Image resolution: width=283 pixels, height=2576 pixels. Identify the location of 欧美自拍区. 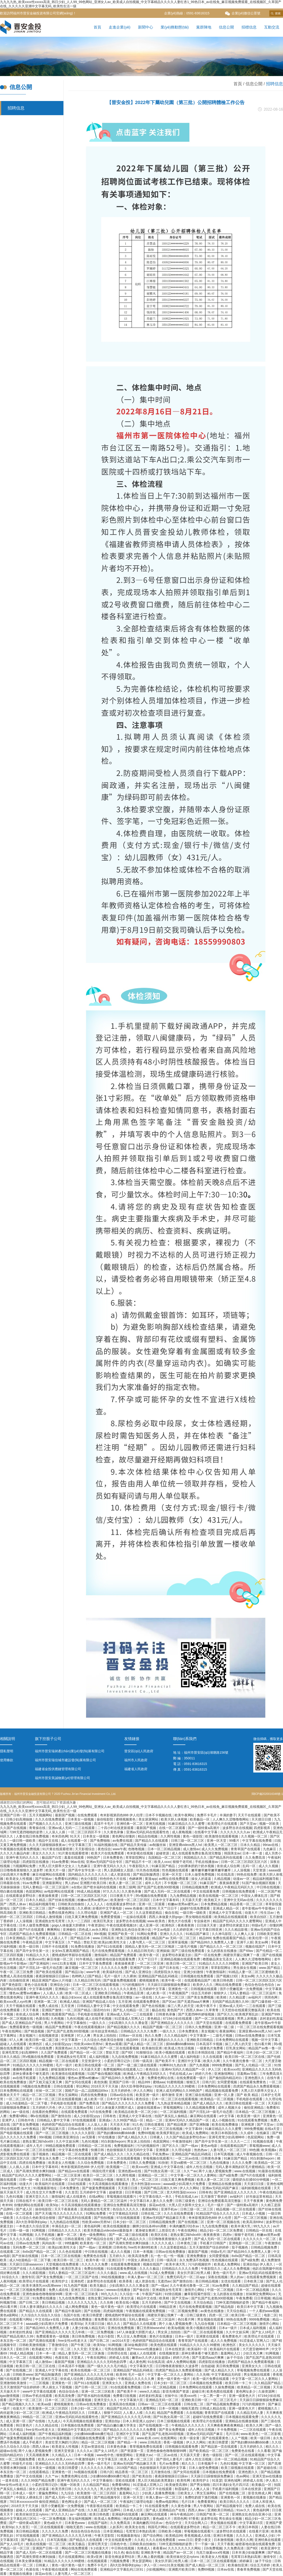
(259, 1917).